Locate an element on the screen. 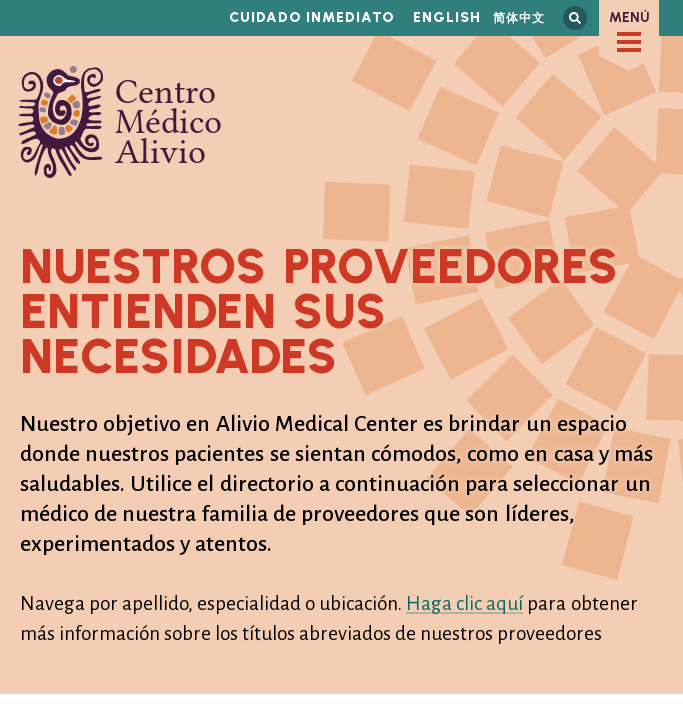 This screenshot has height=720, width=683. Cuidado inmediato is located at coordinates (312, 17).